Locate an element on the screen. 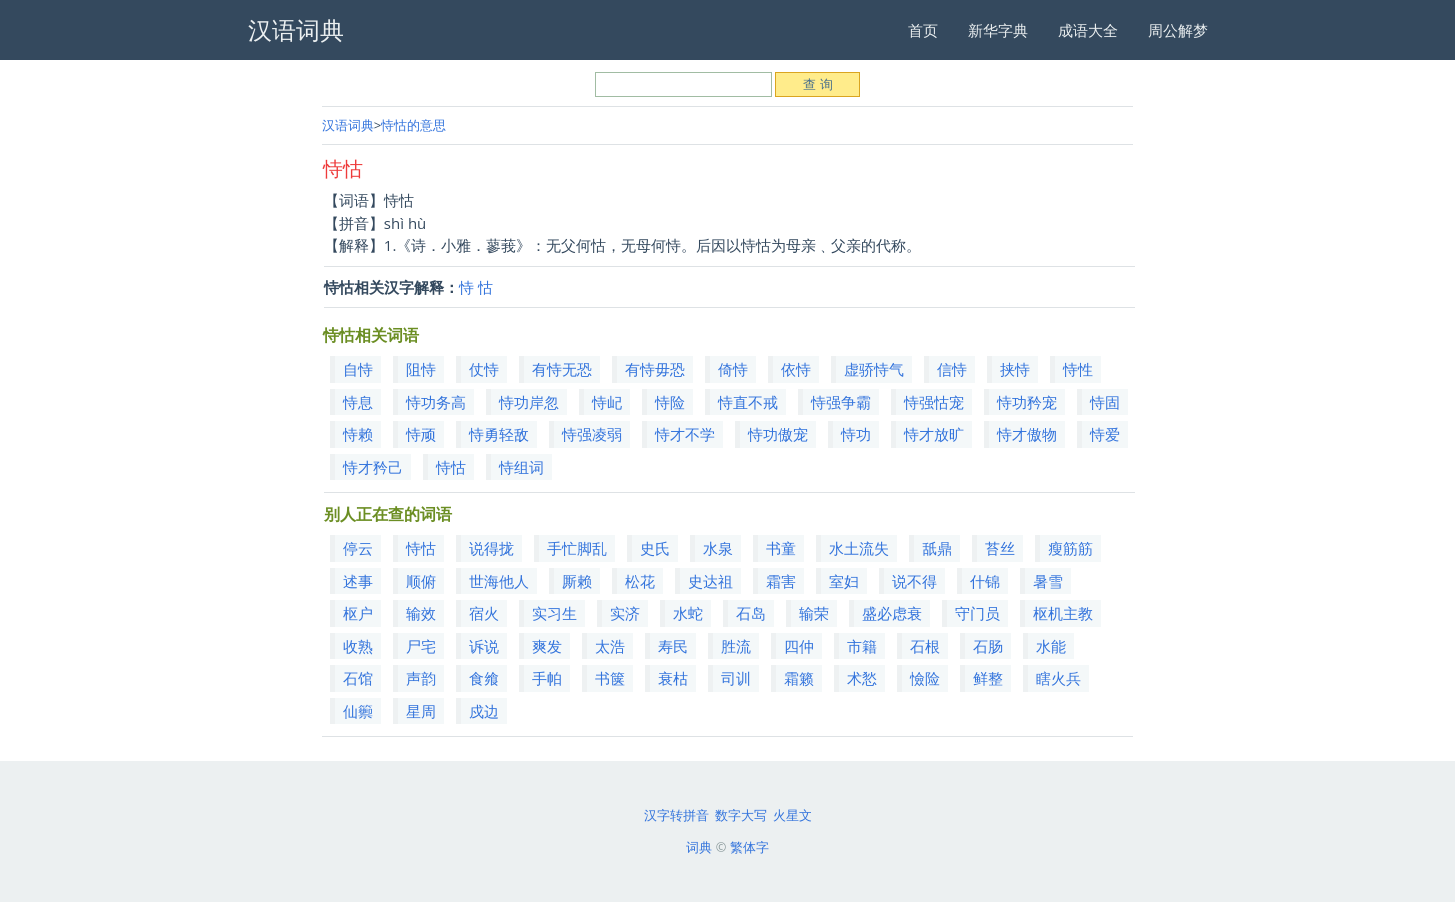 Image resolution: width=1455 pixels, height=902 pixels. 书童 is located at coordinates (781, 548).